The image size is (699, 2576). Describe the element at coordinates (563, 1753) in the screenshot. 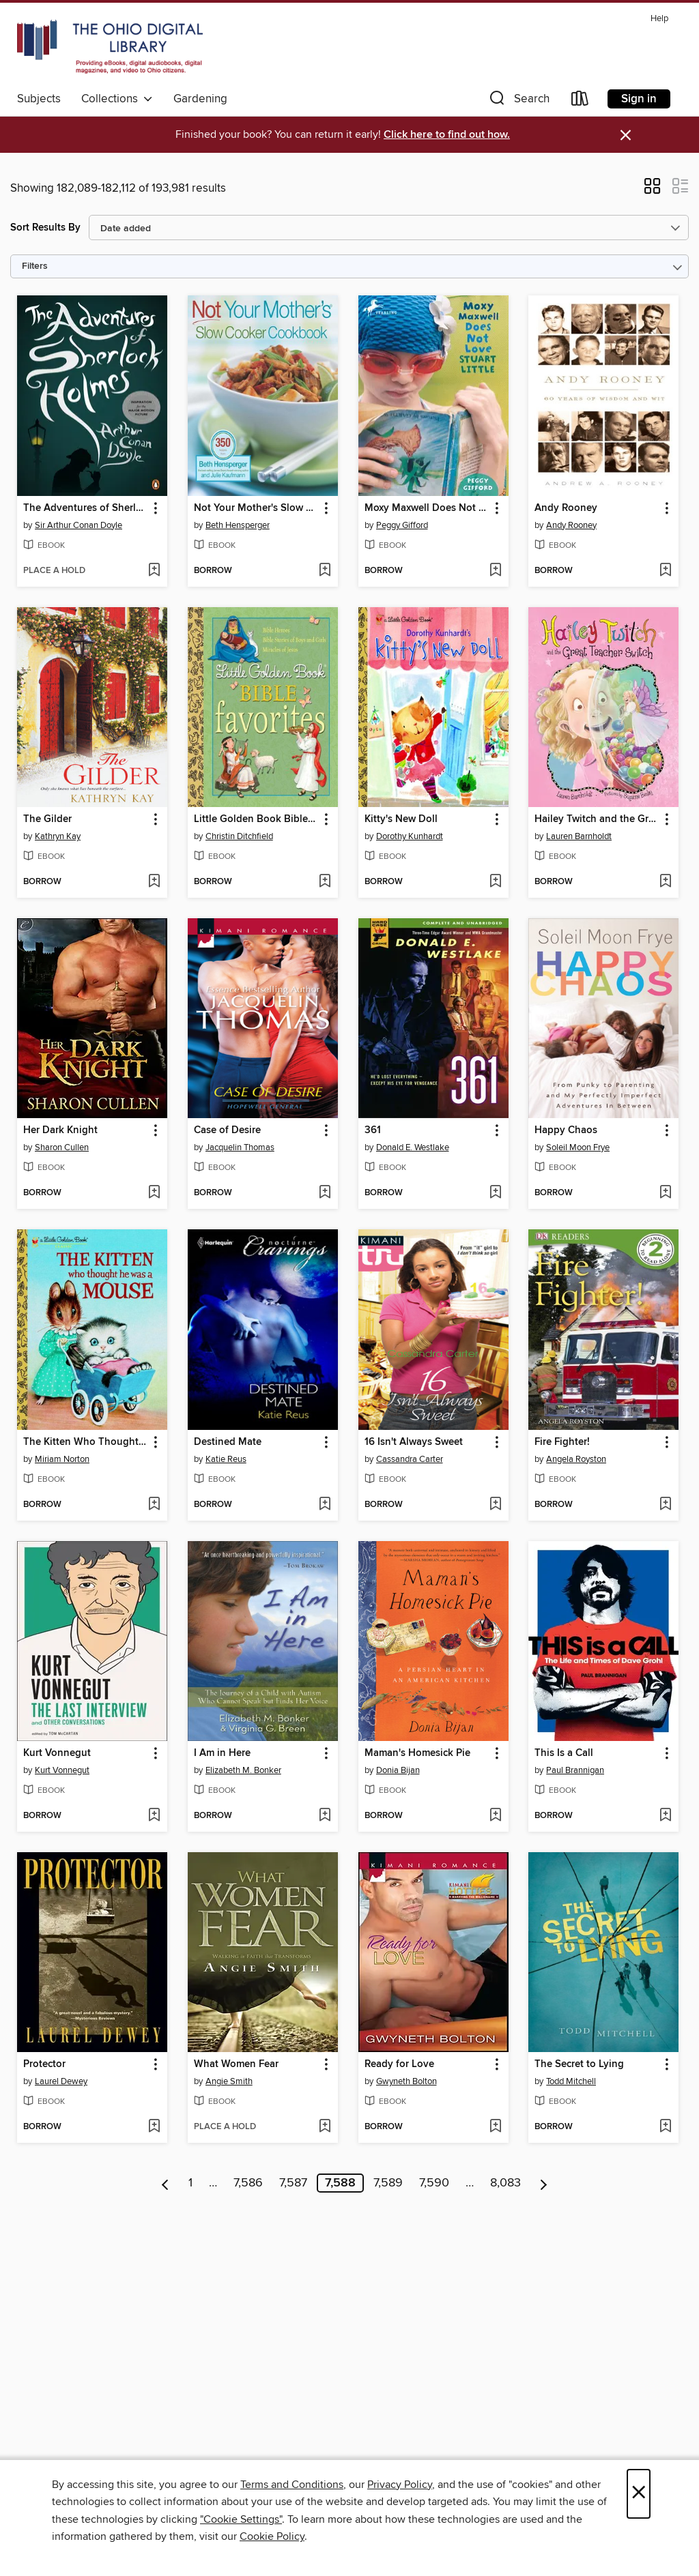

I see `This Is a Call [link]` at that location.